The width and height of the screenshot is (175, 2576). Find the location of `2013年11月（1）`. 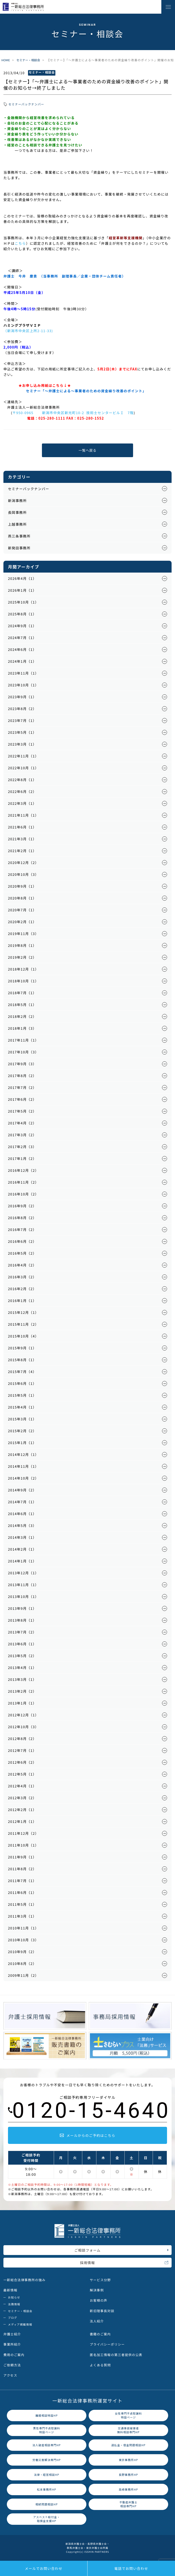

2013年11月（1） is located at coordinates (23, 1584).